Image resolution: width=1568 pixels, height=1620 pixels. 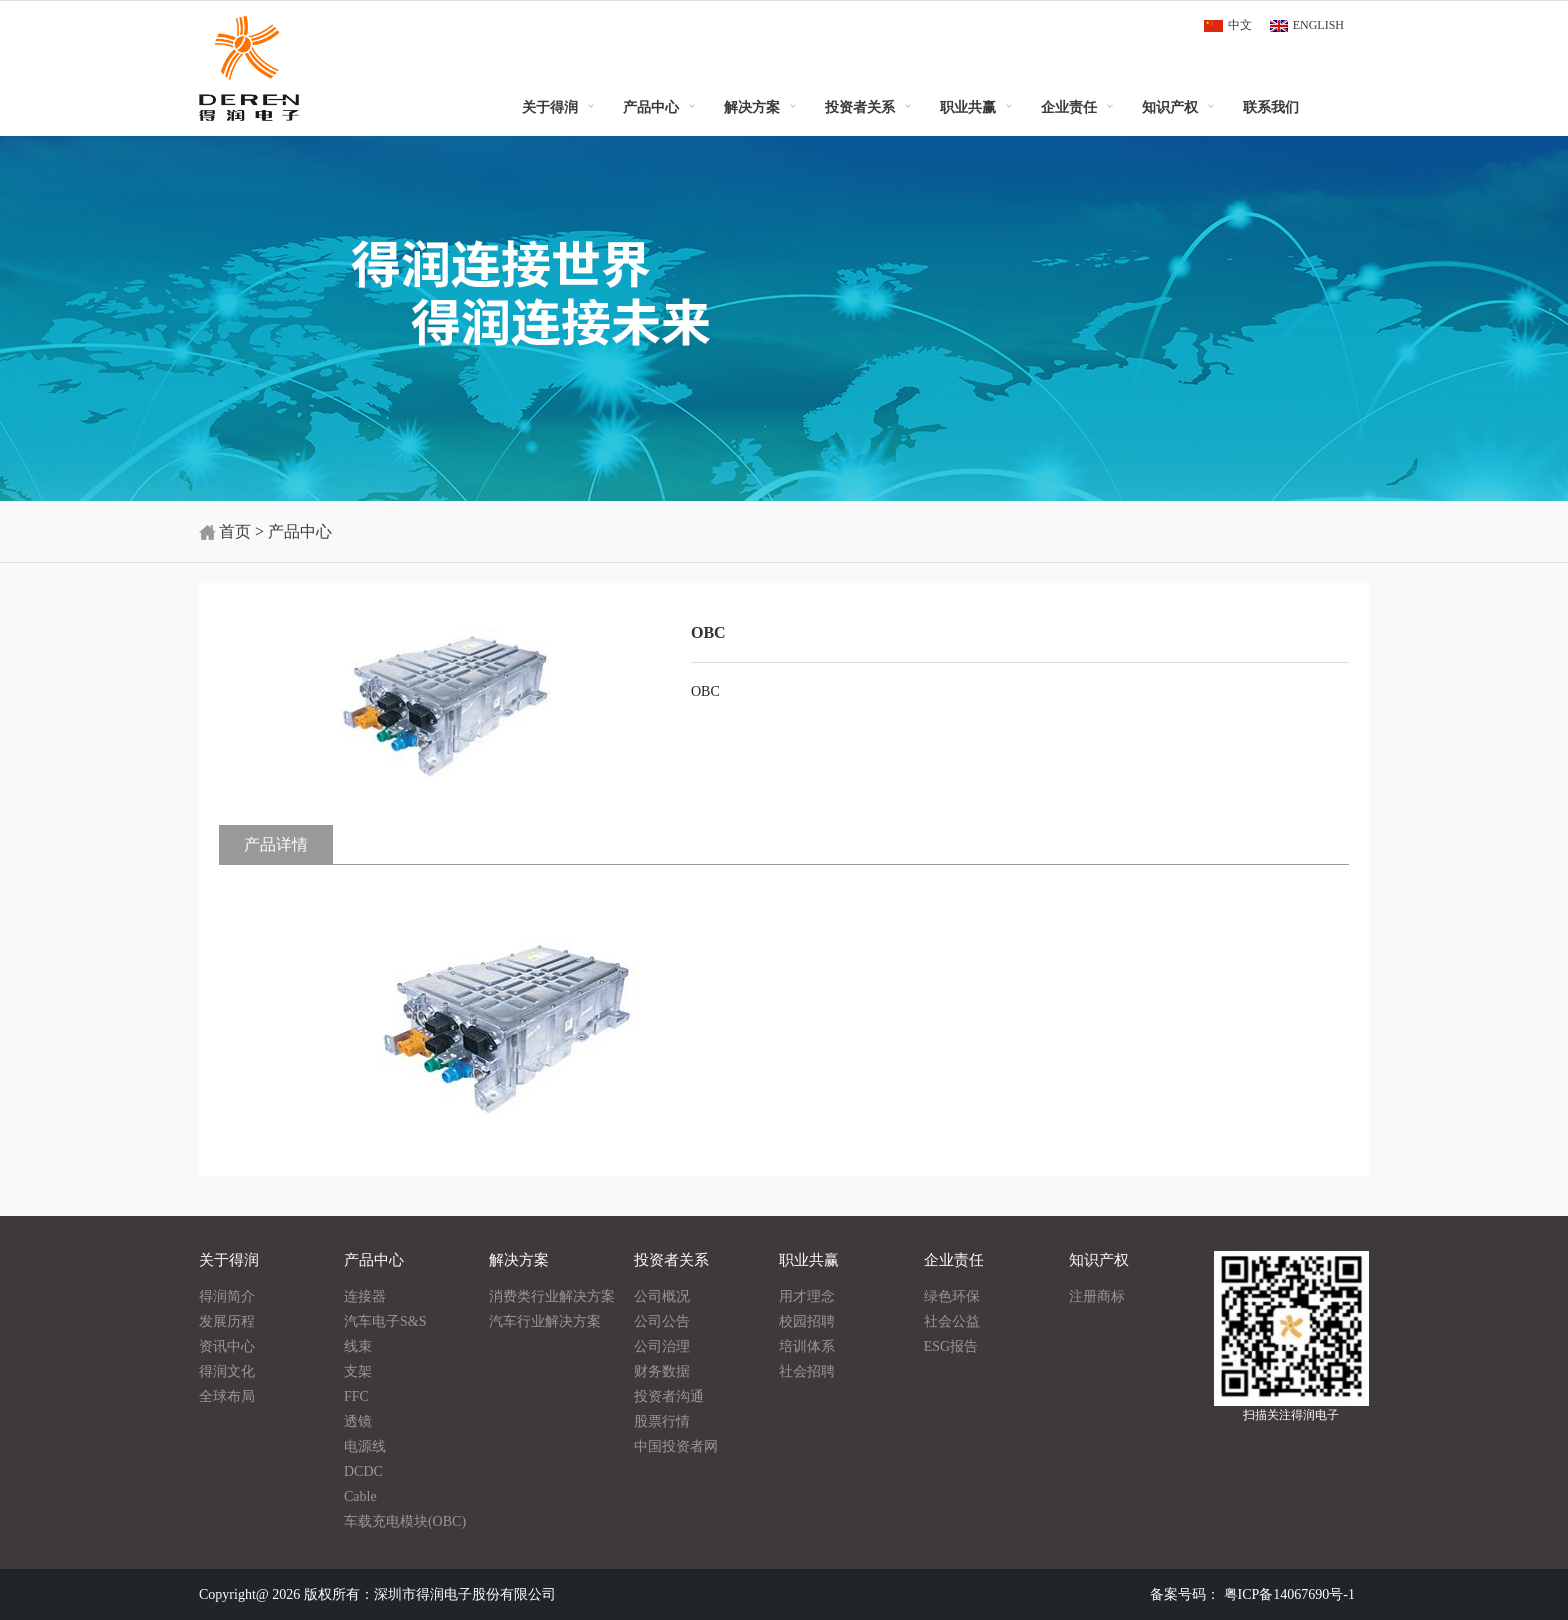 I want to click on ESG报告, so click(x=951, y=1346).